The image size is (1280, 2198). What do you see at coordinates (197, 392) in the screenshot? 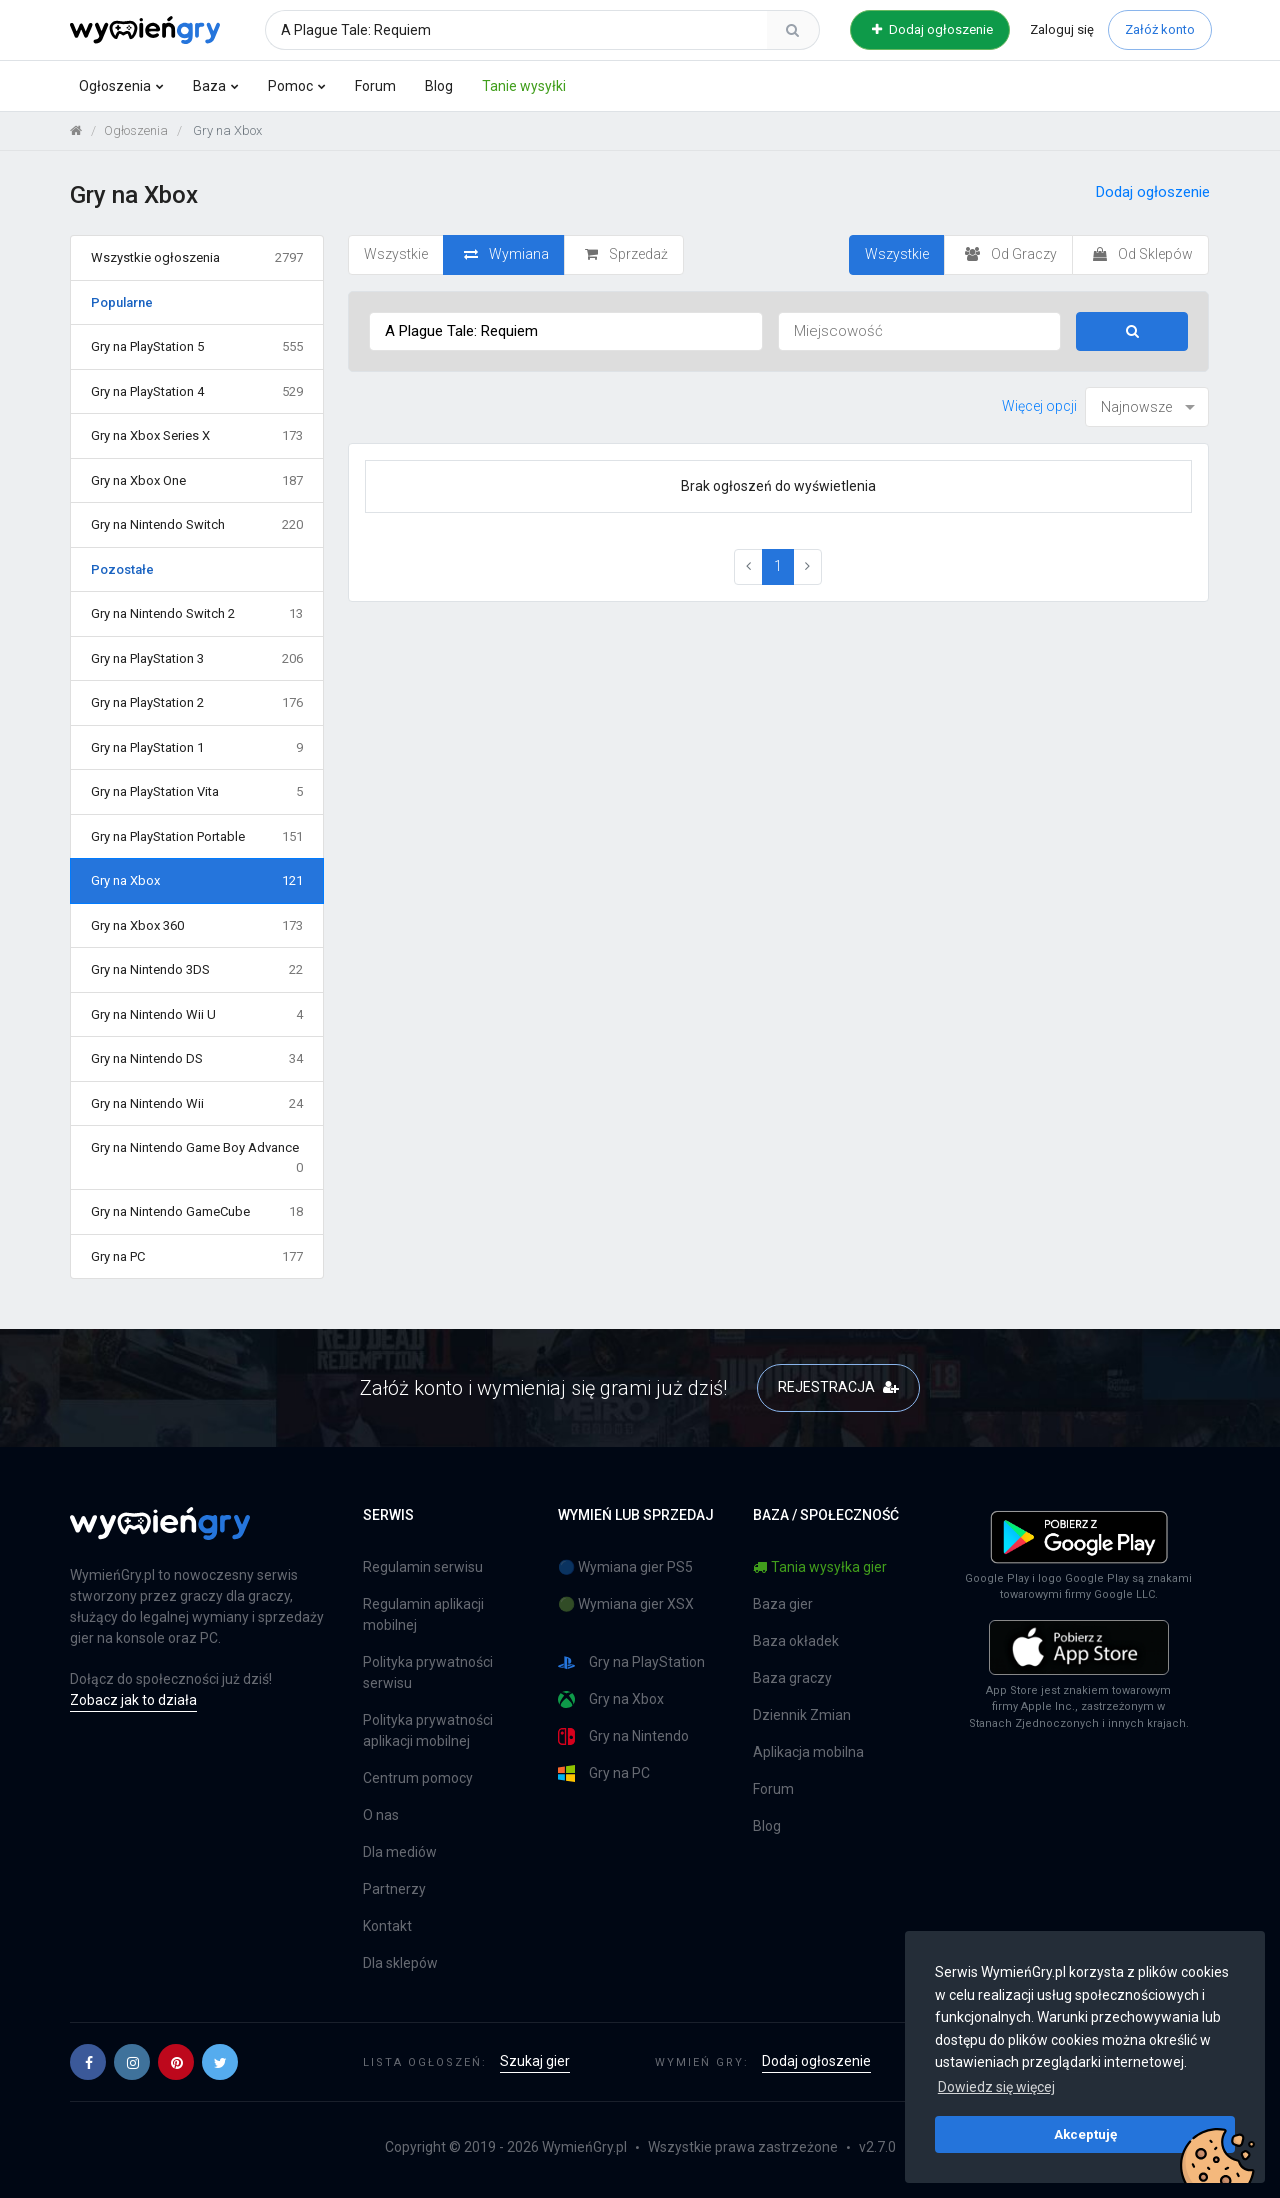
I see `Gry na PlayStation 4` at bounding box center [197, 392].